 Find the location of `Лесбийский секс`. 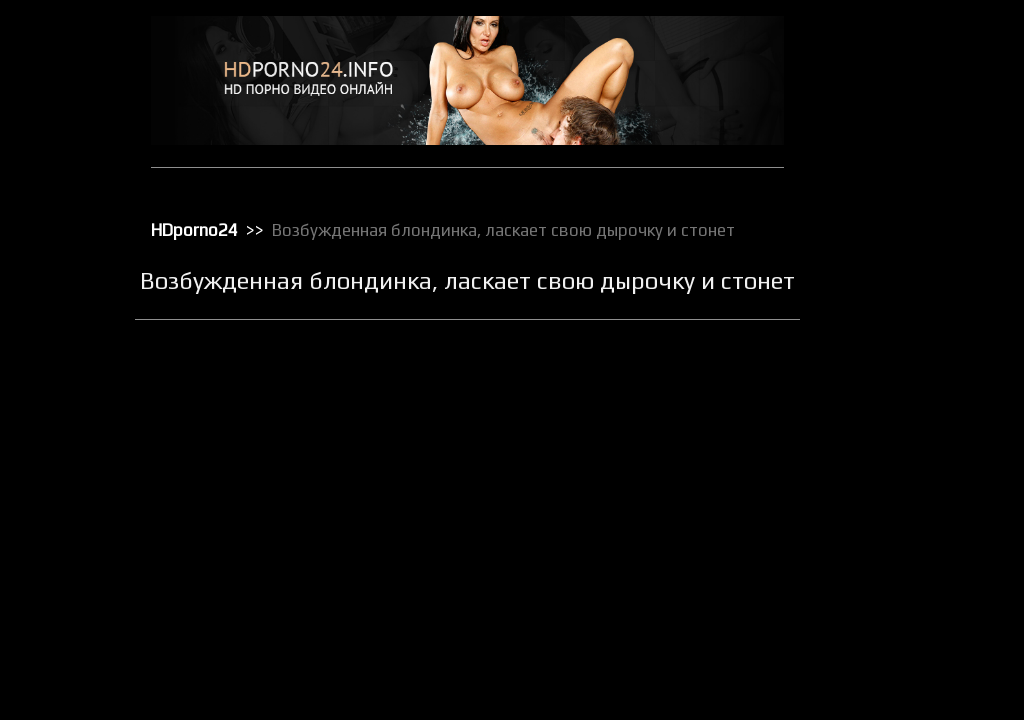

Лесбийский секс is located at coordinates (888, 289).